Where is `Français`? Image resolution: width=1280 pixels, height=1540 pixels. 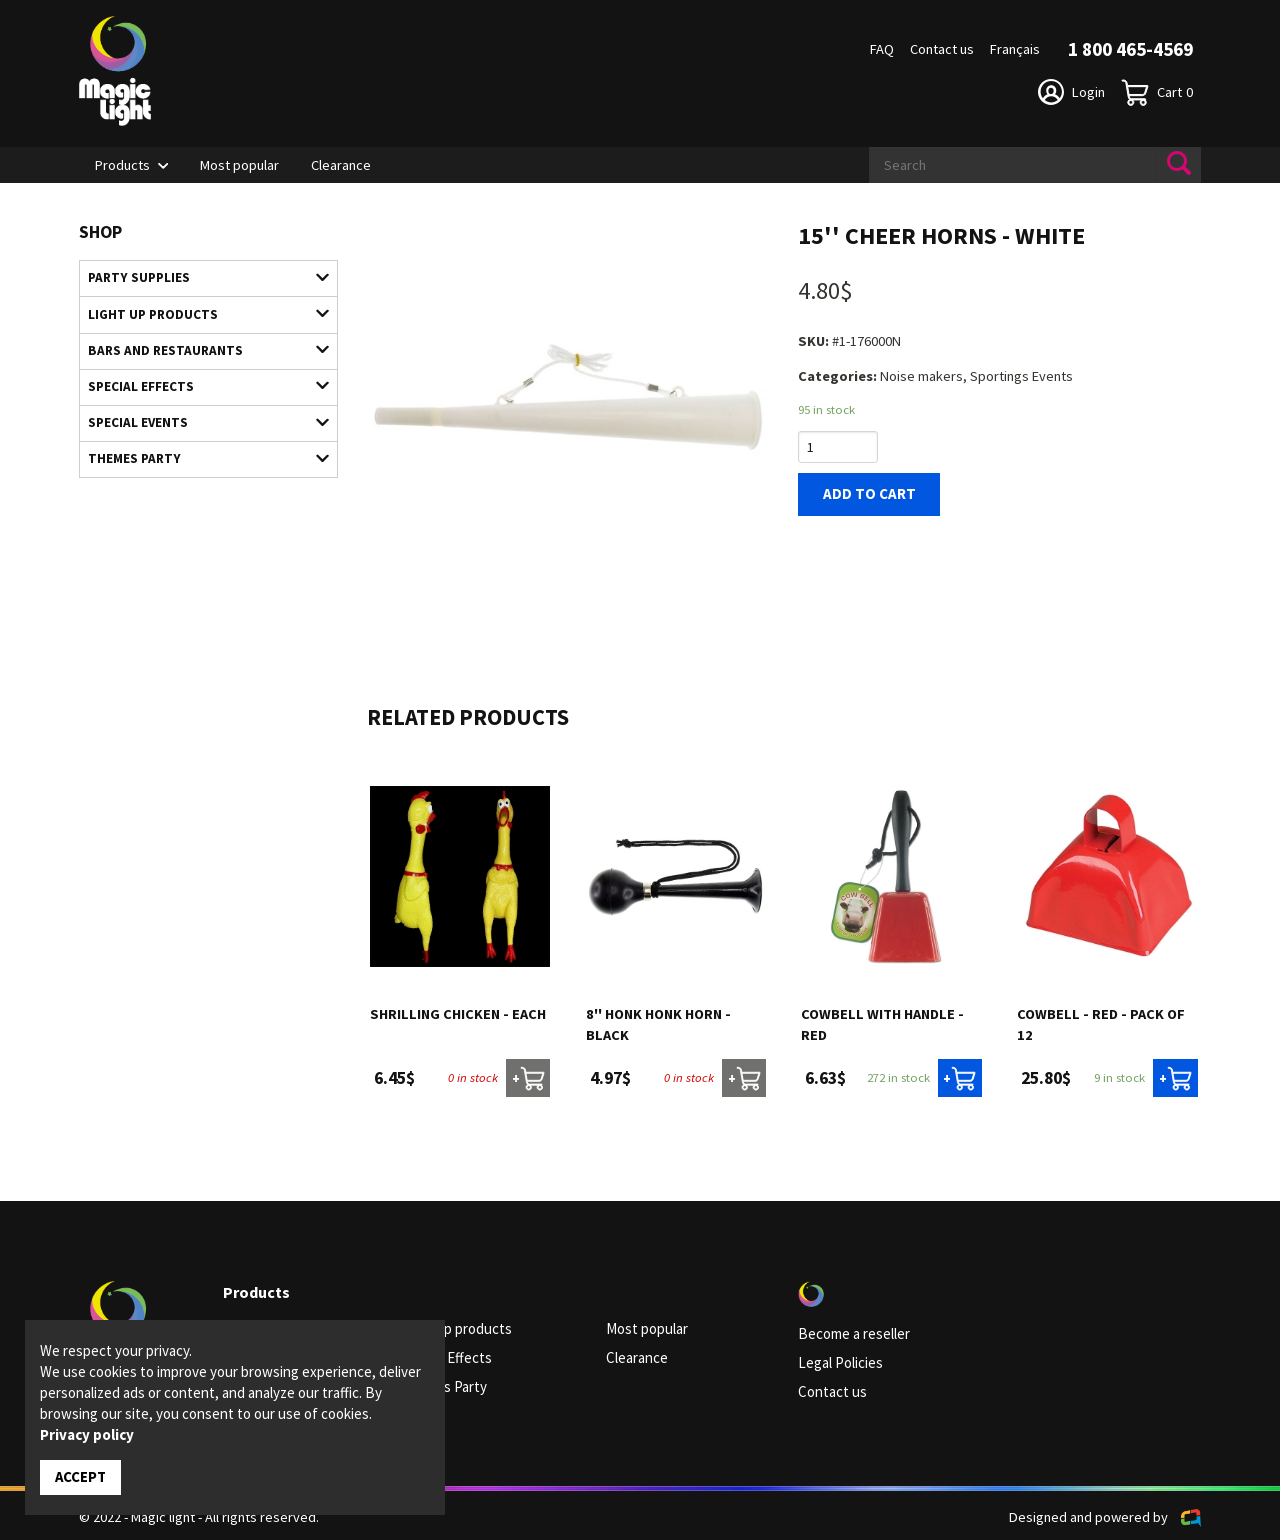 Français is located at coordinates (1015, 49).